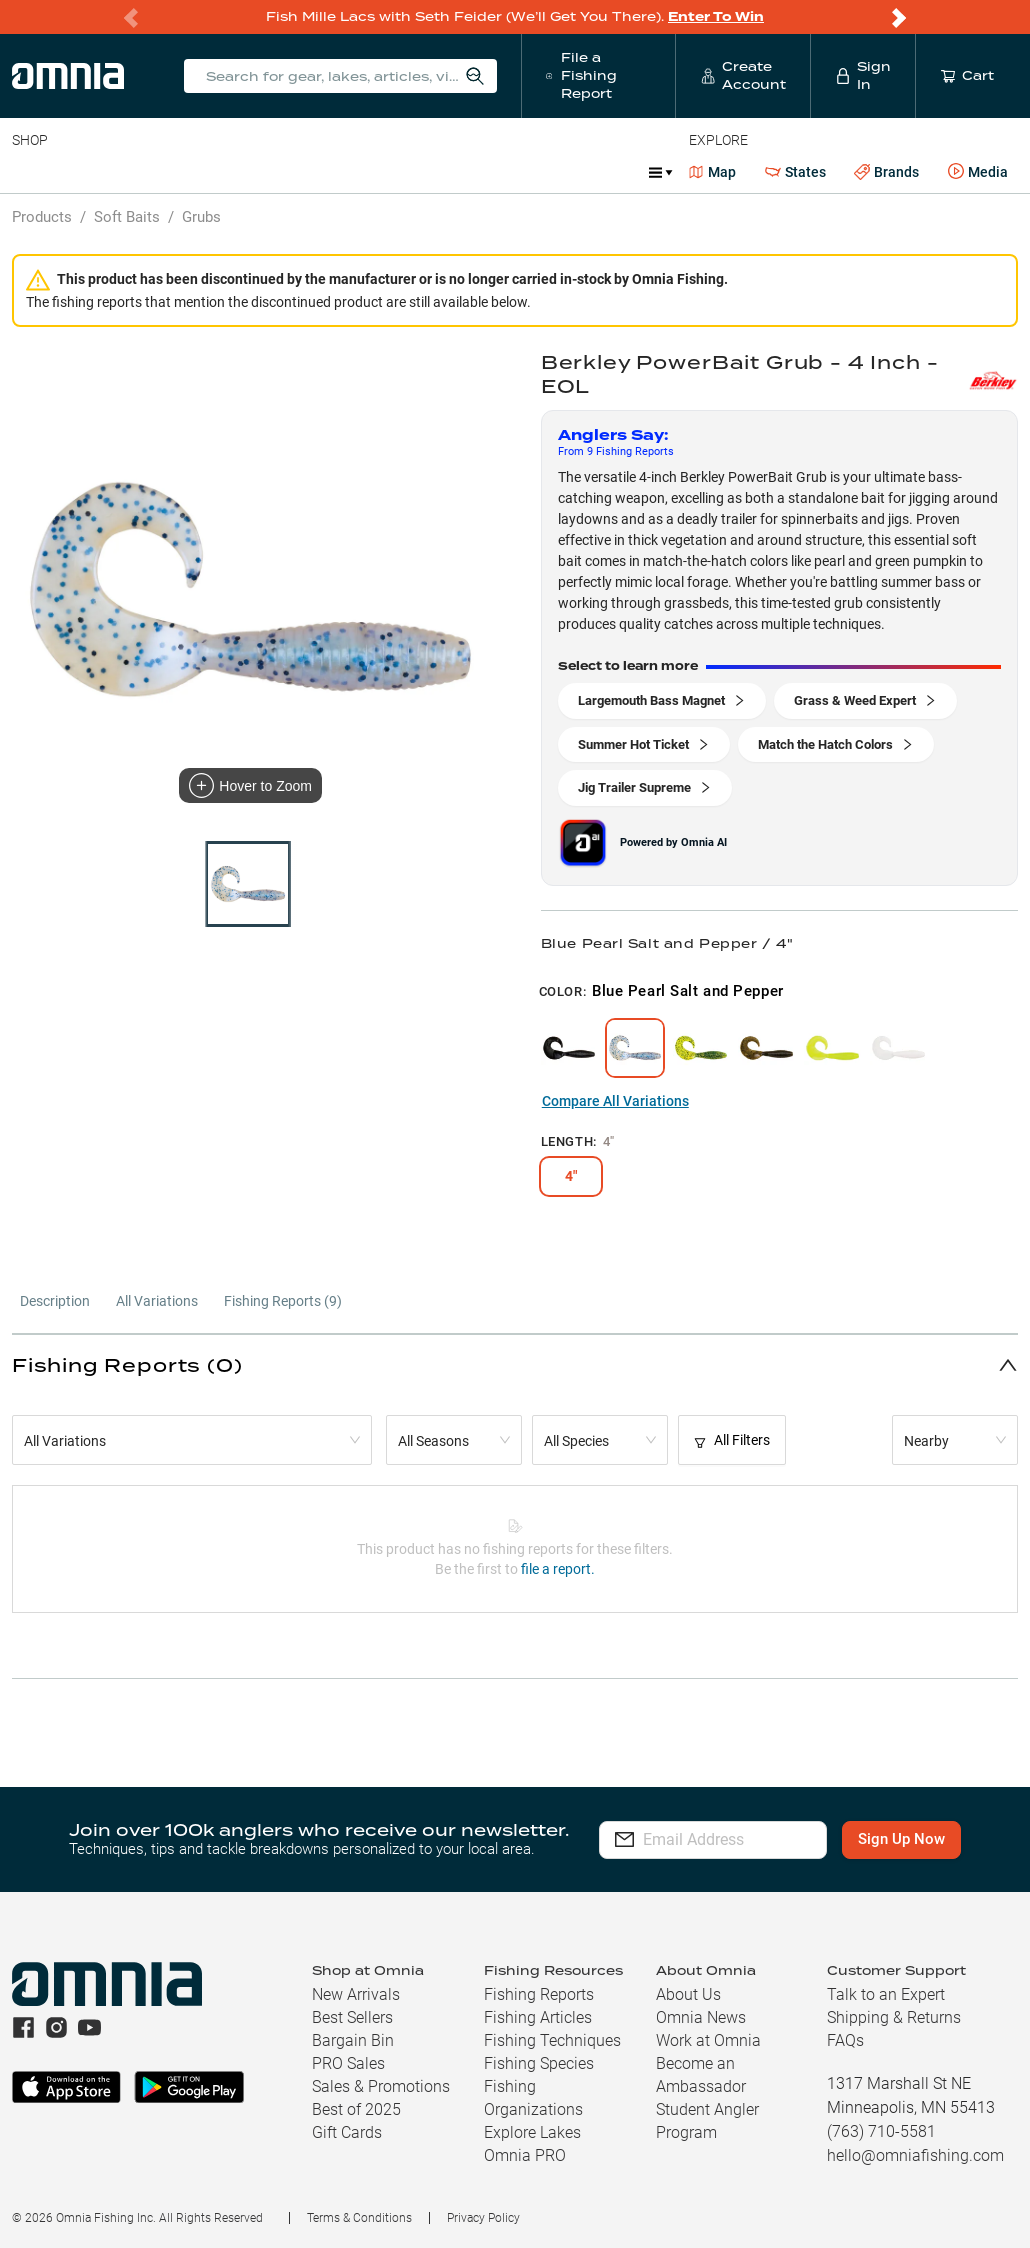  I want to click on Talk to an Expert, so click(886, 1994).